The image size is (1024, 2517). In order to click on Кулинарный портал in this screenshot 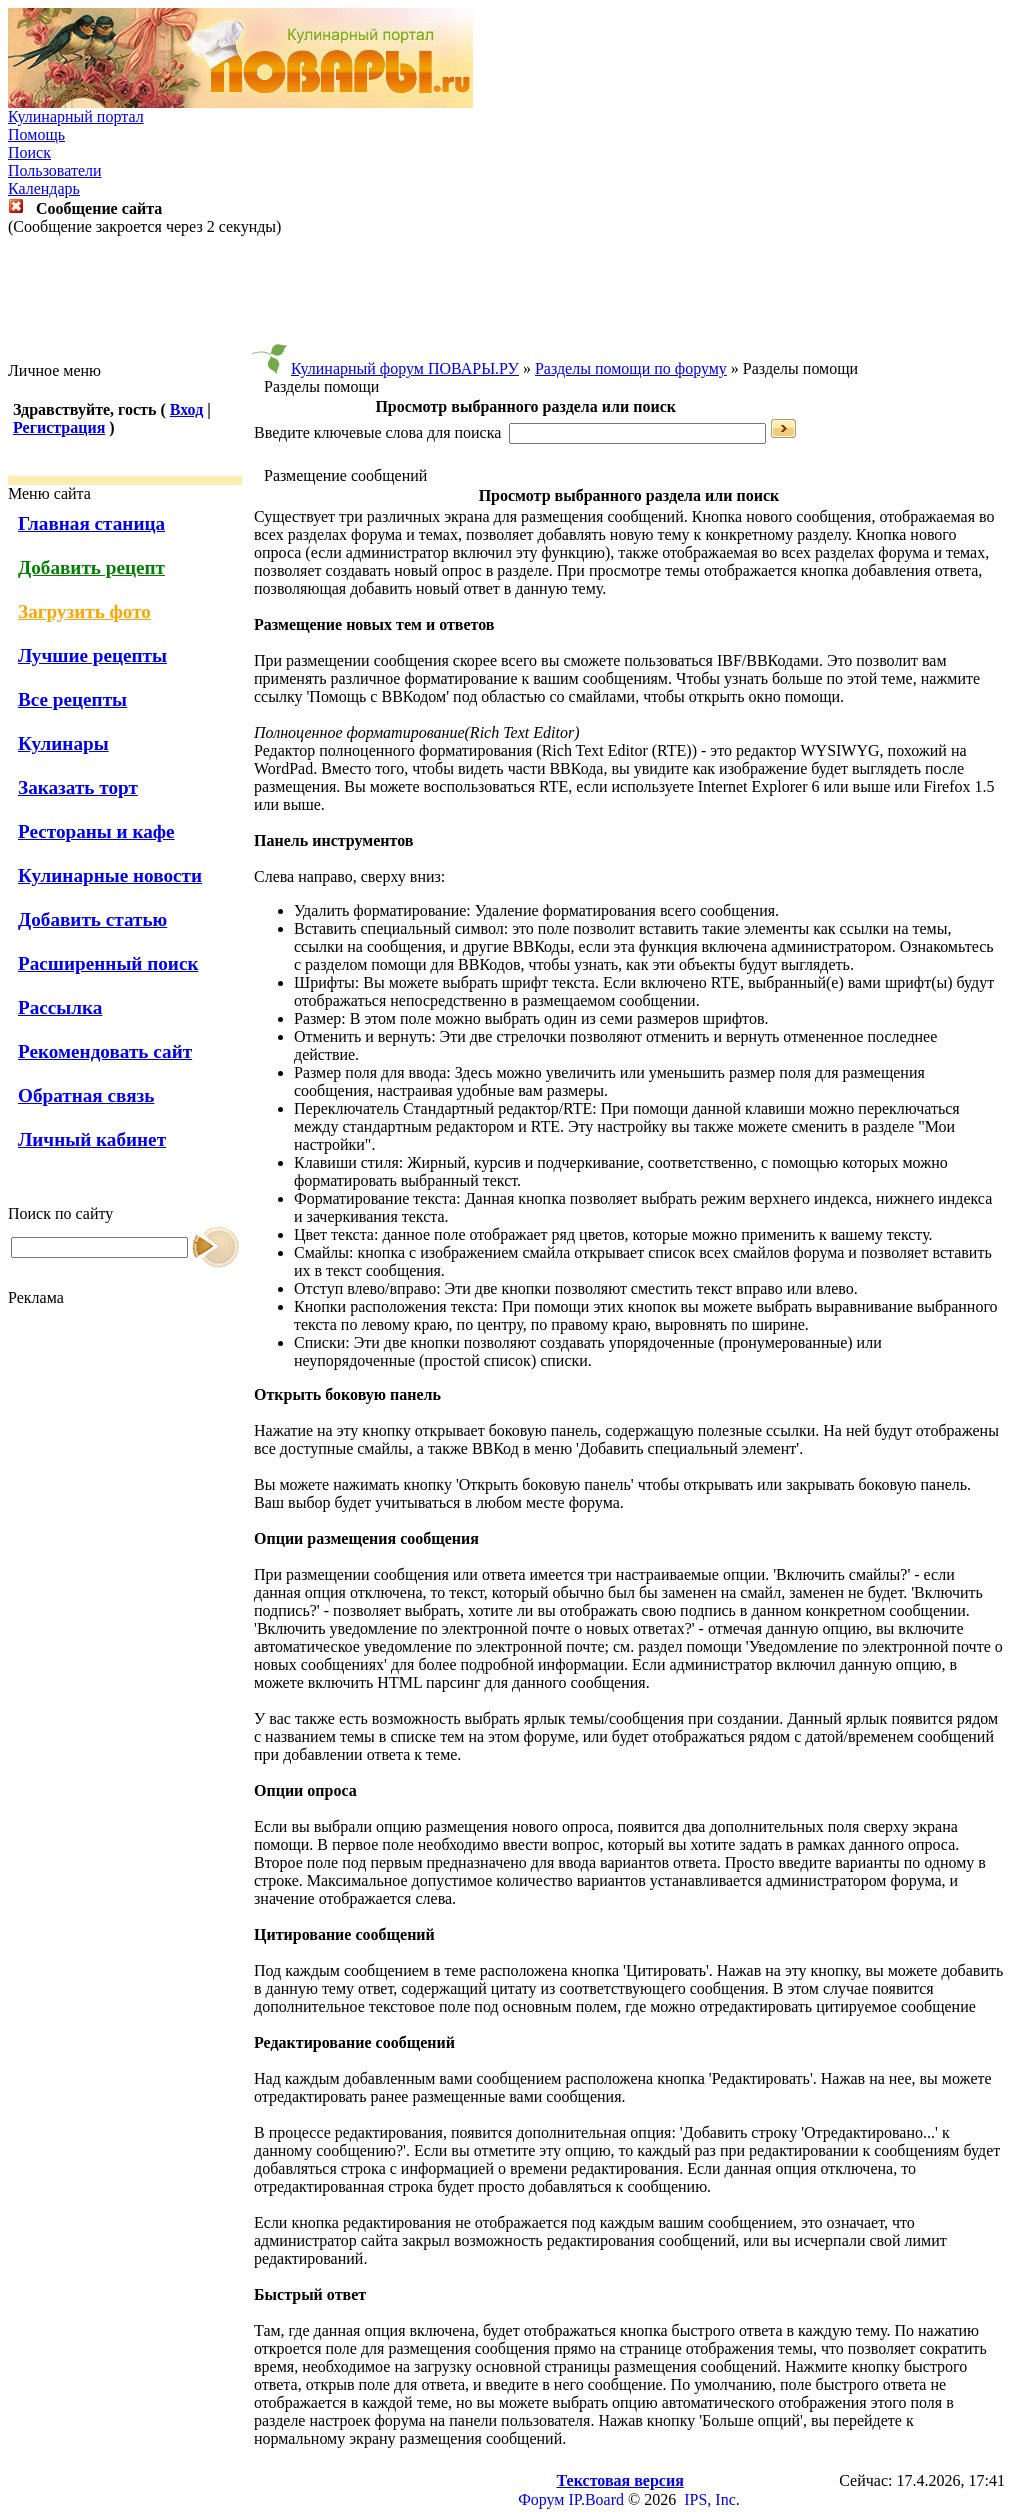, I will do `click(76, 116)`.